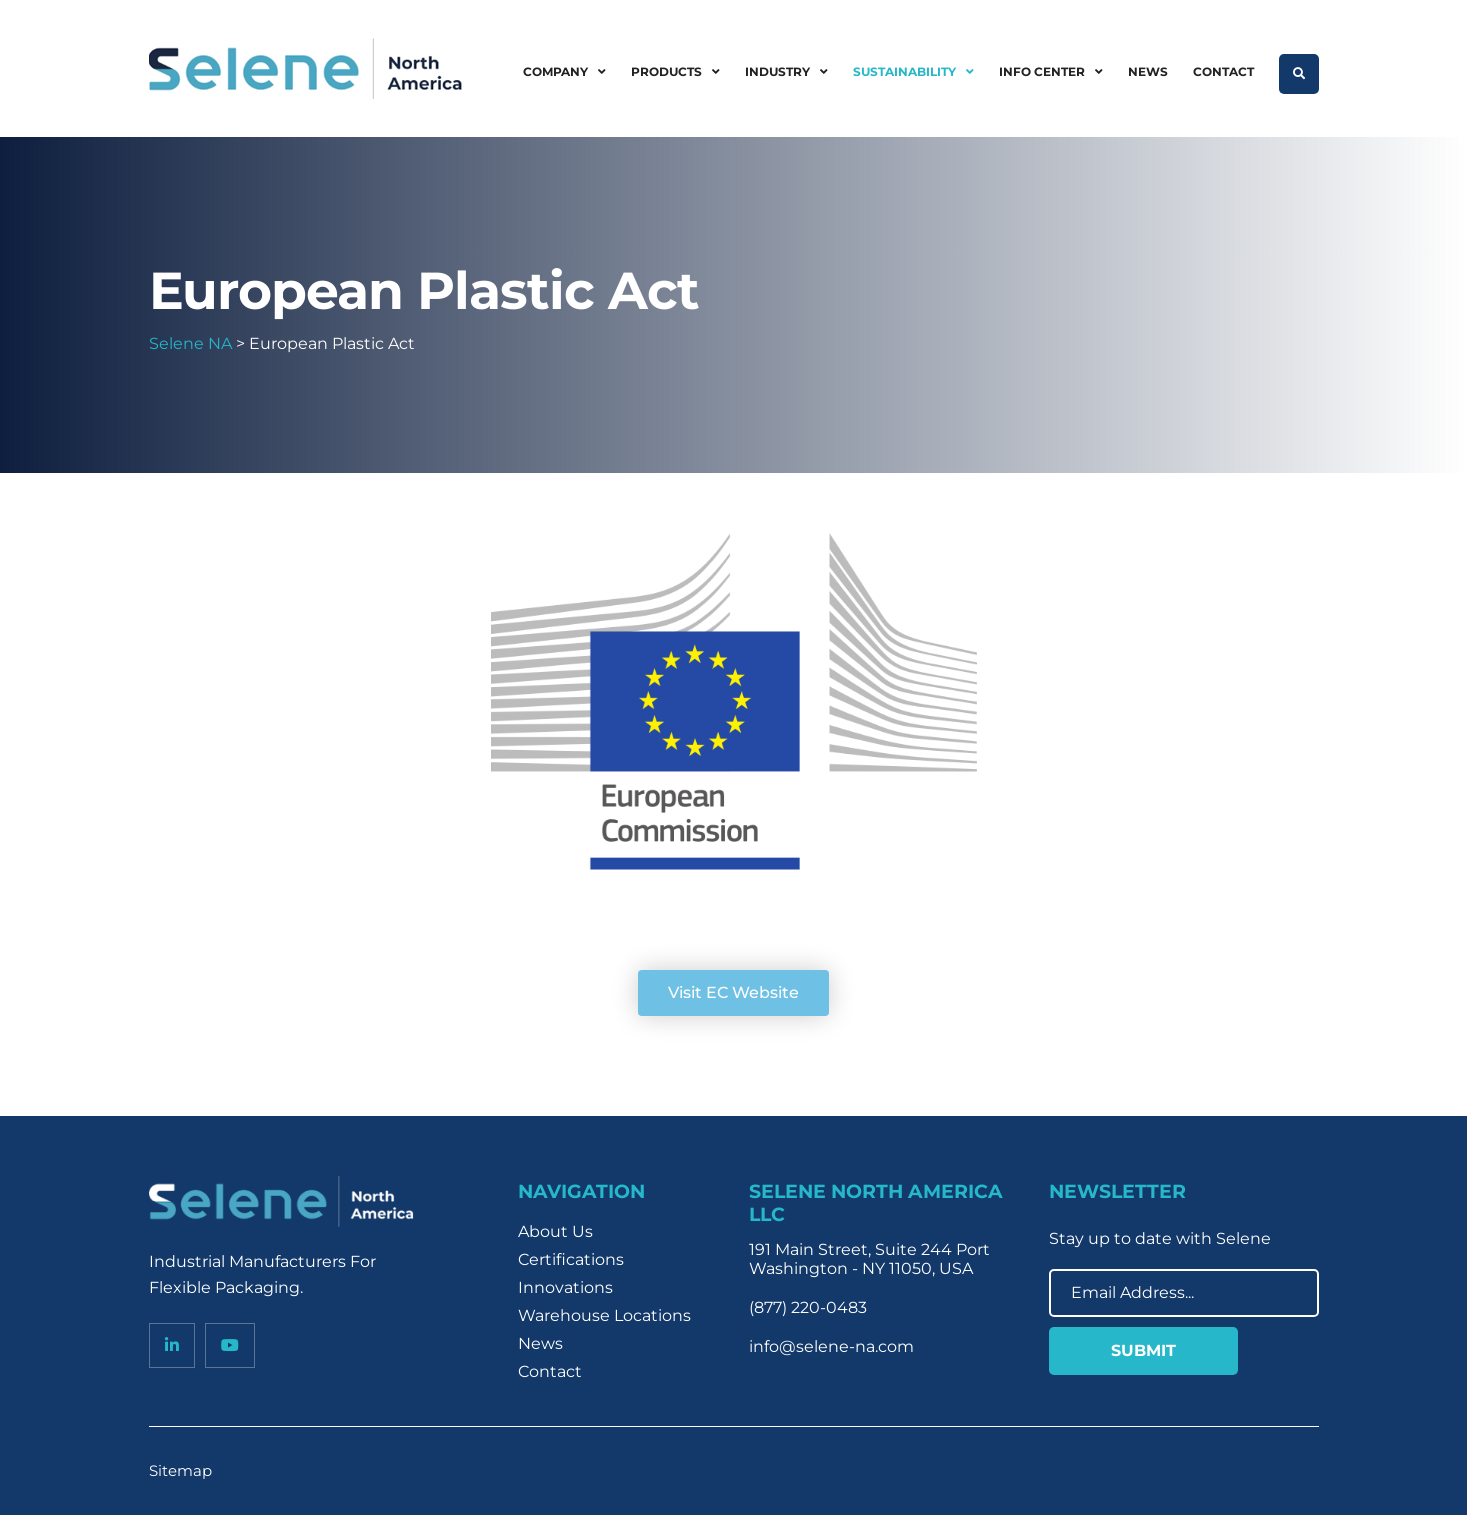  What do you see at coordinates (180, 1470) in the screenshot?
I see `Sitemap` at bounding box center [180, 1470].